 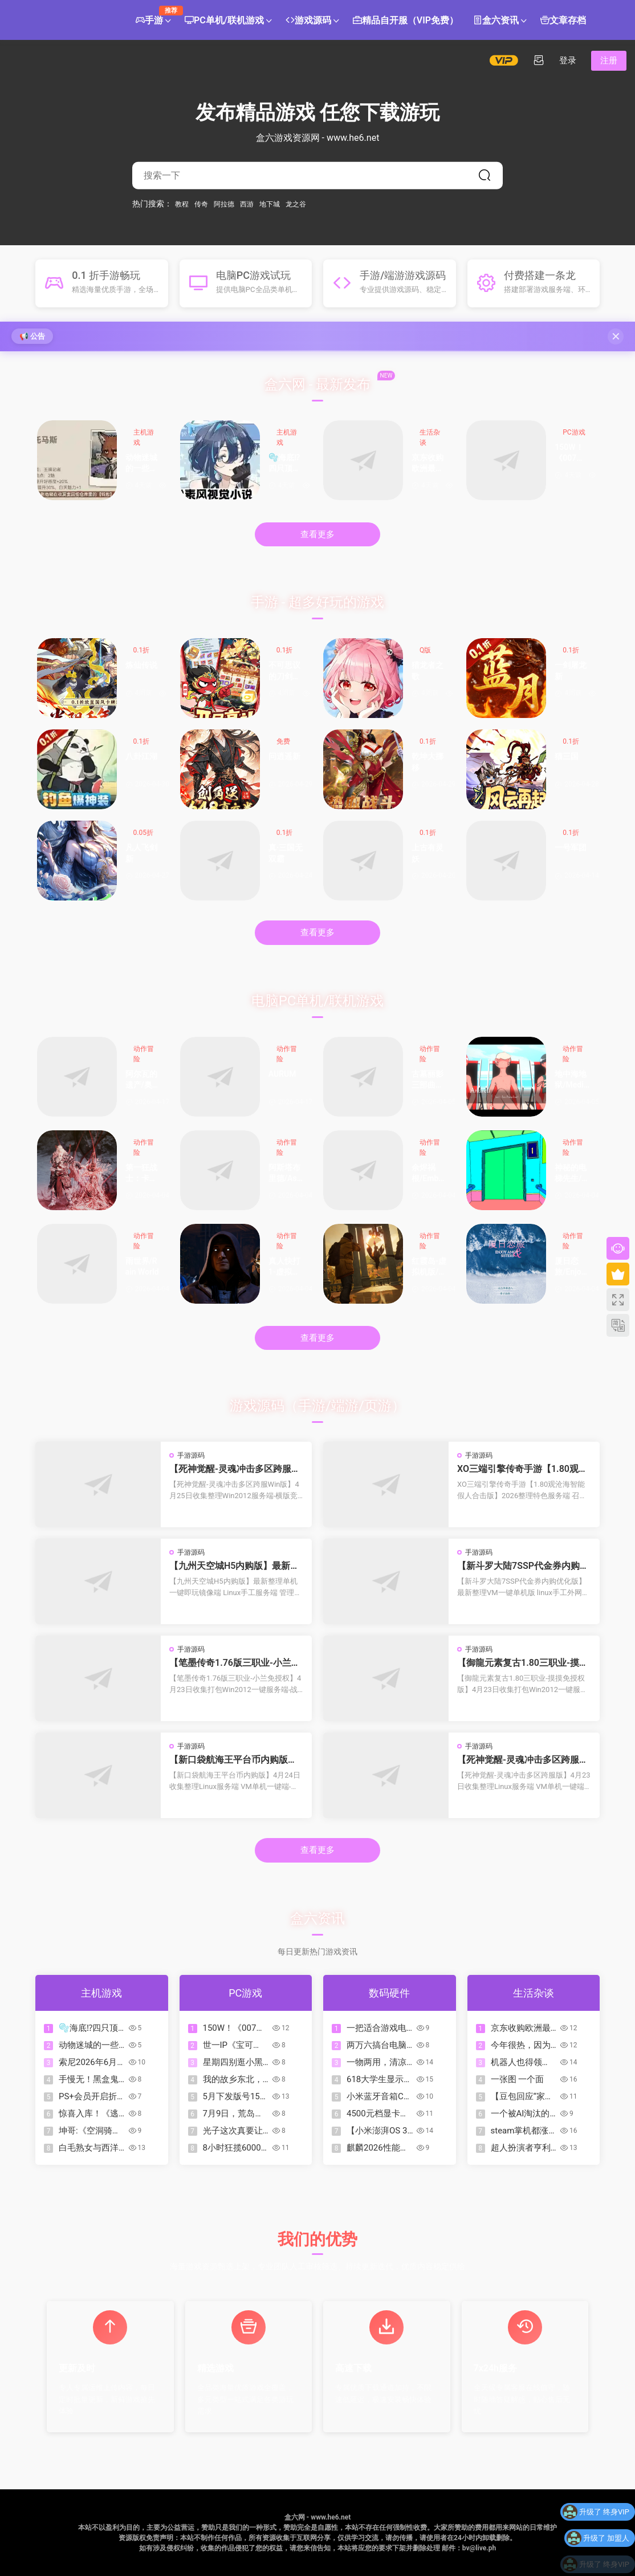 I want to click on 阿尔瓦的遗产/奥瓦​​​​​​​的遗产/Alwa’s Legacy, so click(x=142, y=1080).